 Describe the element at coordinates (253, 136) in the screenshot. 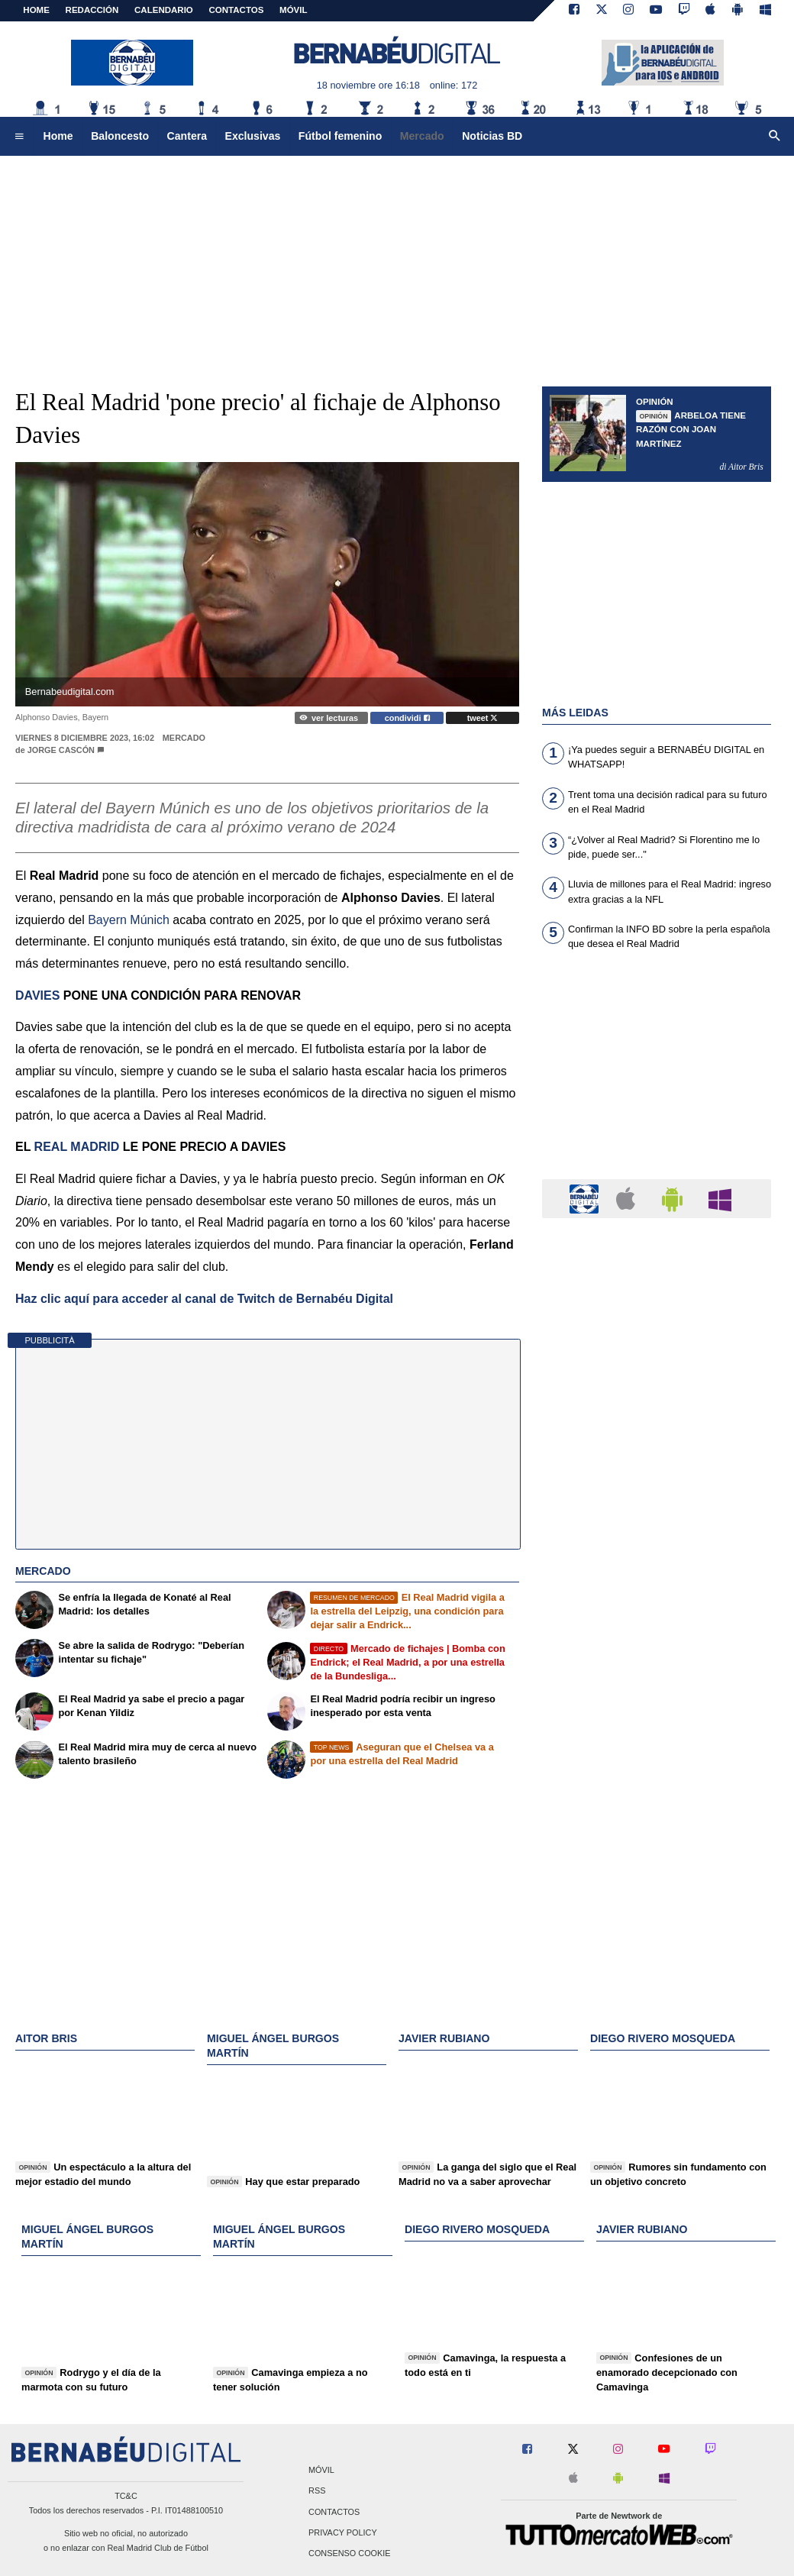

I see `Exclusivas [menuitem]` at that location.